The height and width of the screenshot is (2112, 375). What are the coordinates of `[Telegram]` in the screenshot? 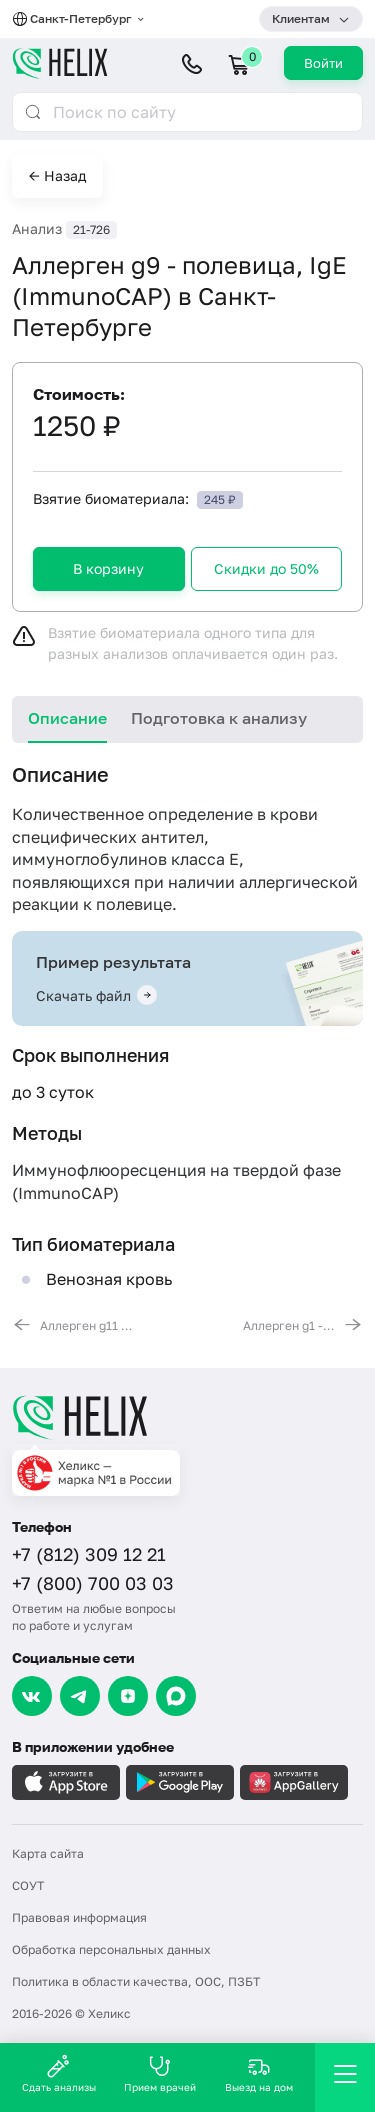 It's located at (80, 1696).